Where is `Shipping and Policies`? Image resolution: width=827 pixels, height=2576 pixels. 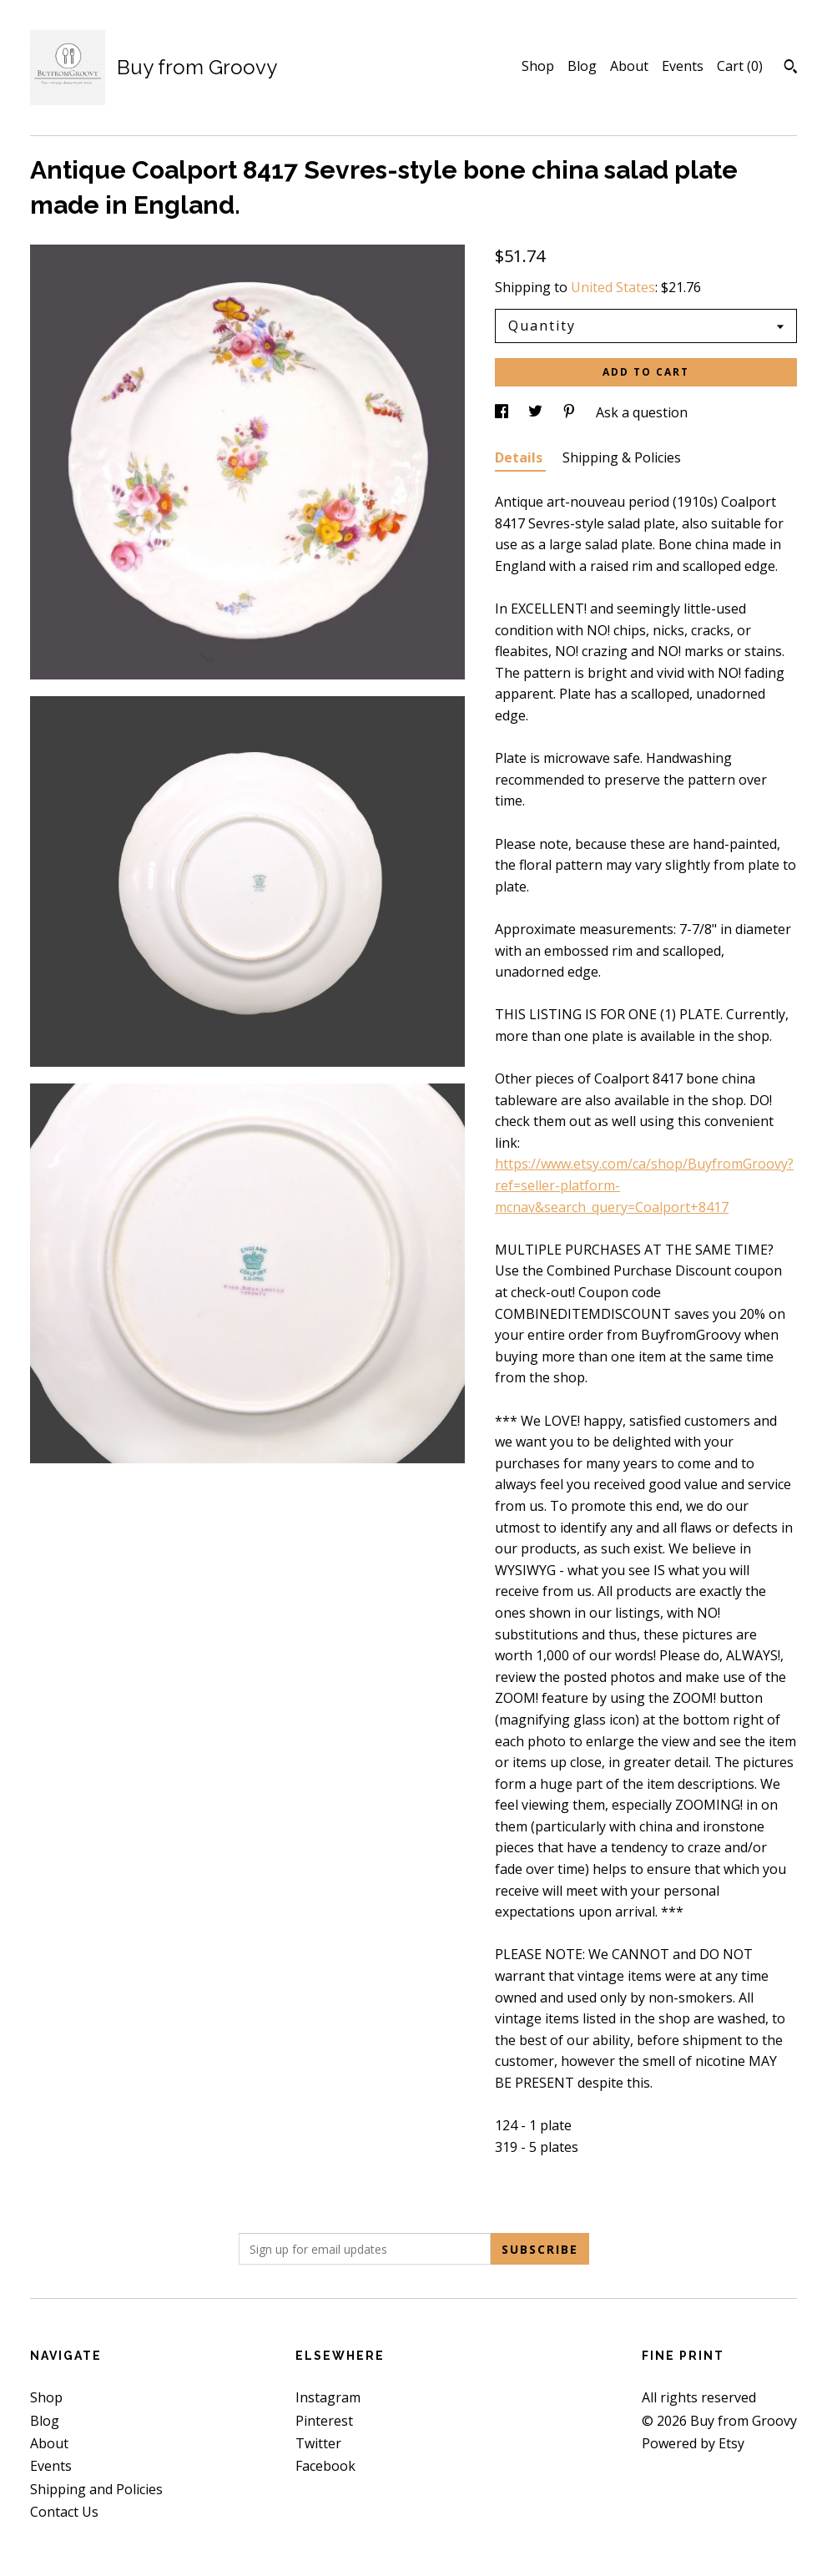 Shipping and Policies is located at coordinates (96, 2489).